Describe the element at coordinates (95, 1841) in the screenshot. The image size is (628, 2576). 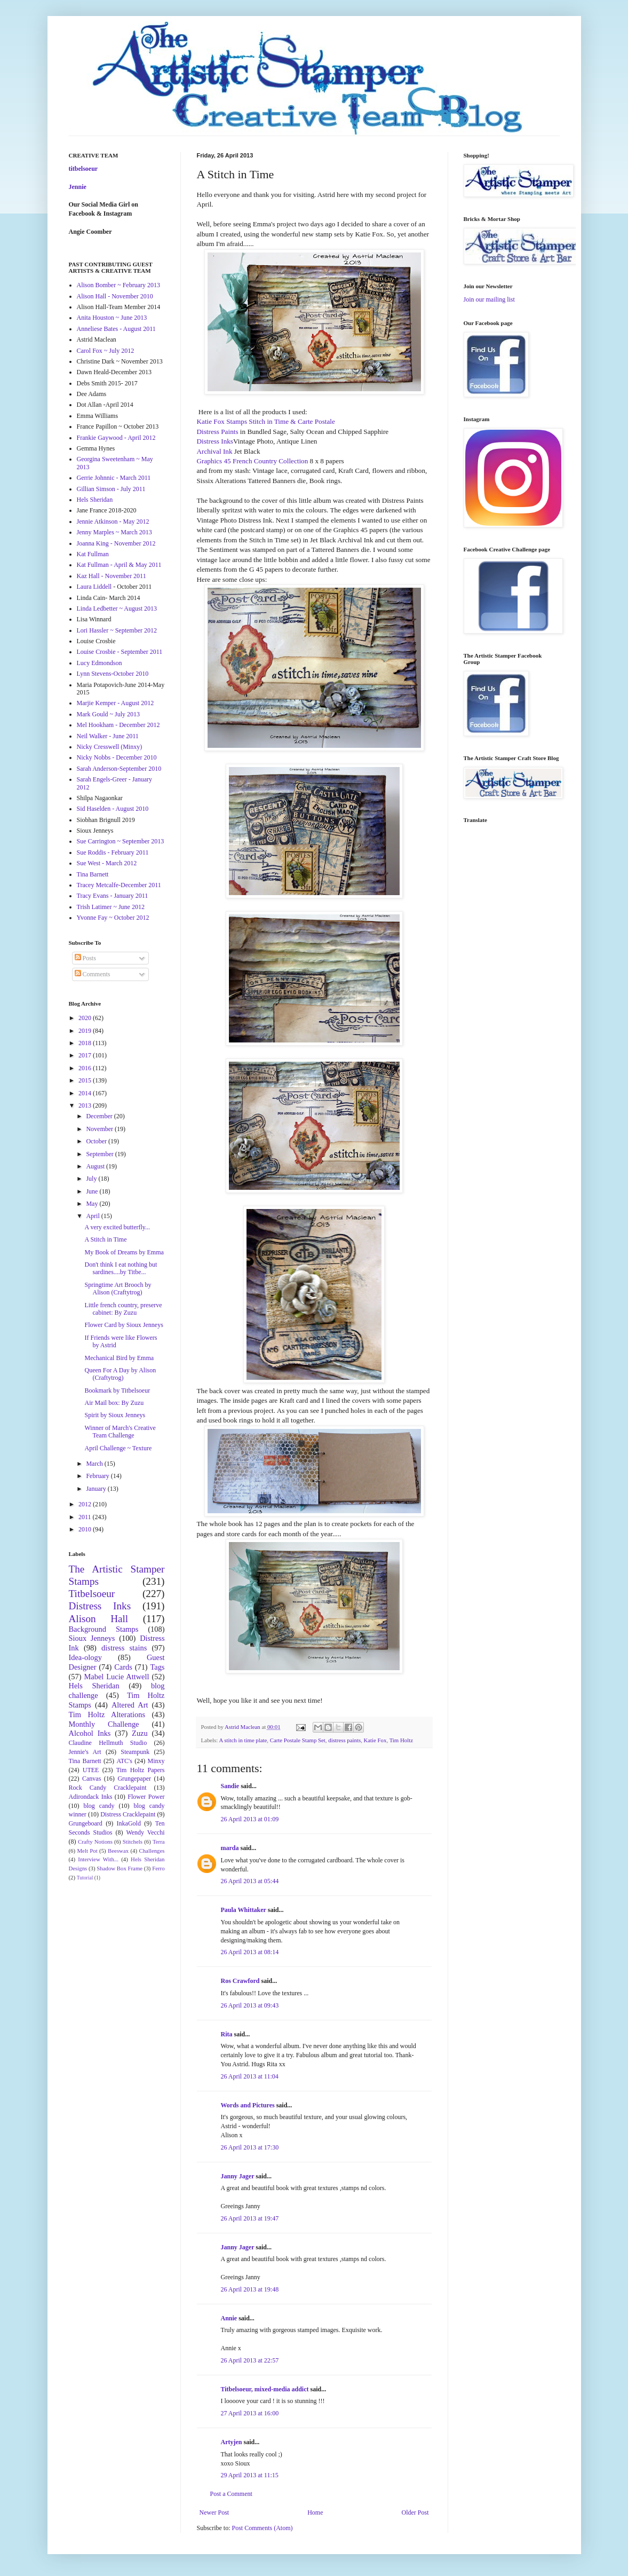
I see `Crafty Notions` at that location.